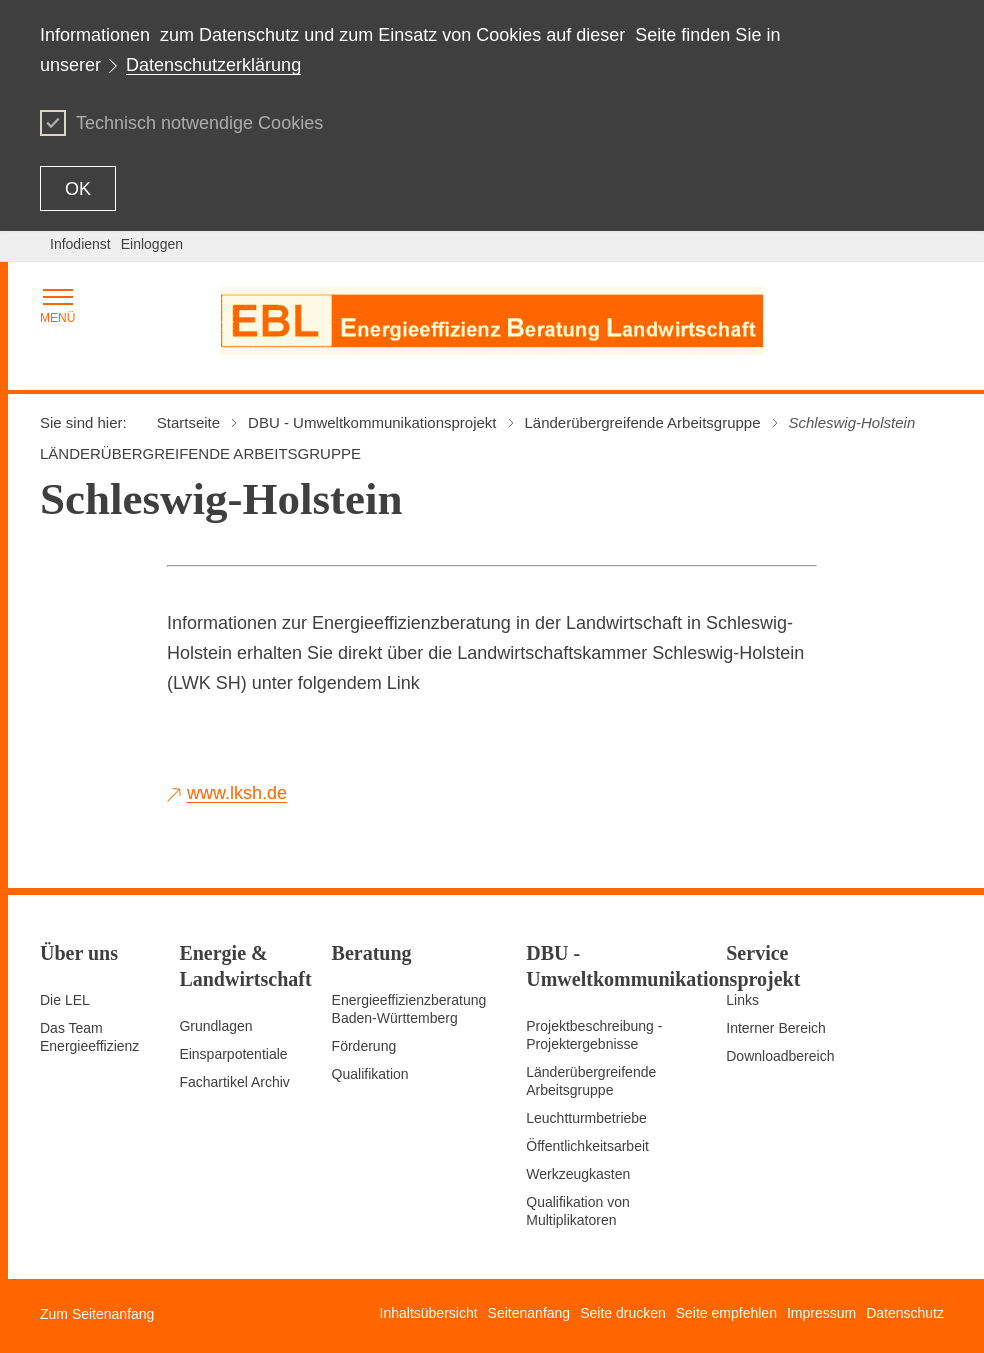 This screenshot has height=1353, width=984. Describe the element at coordinates (905, 1313) in the screenshot. I see `Datenschutz` at that location.